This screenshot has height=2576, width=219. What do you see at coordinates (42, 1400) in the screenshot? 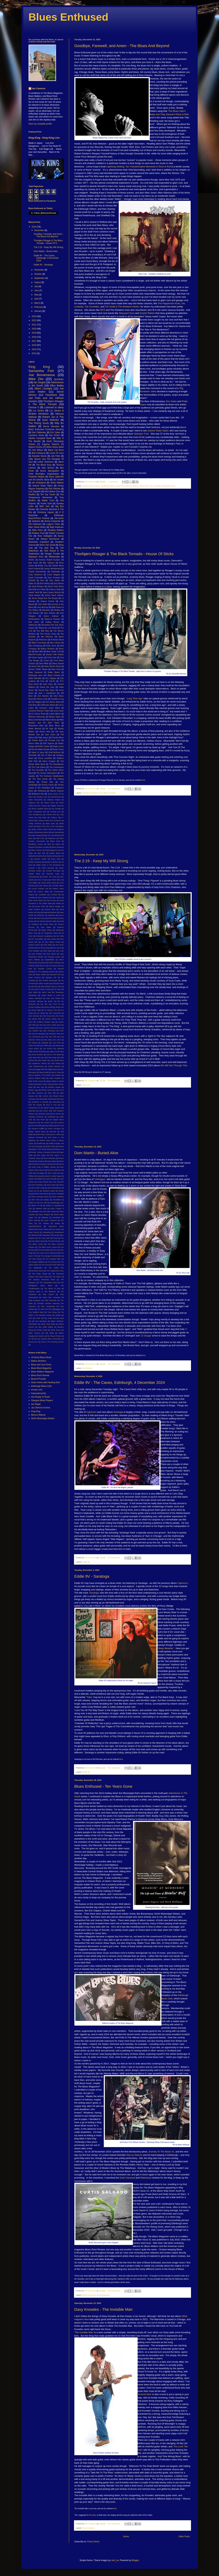
I see `Glasgow Blues Players` at bounding box center [42, 1400].